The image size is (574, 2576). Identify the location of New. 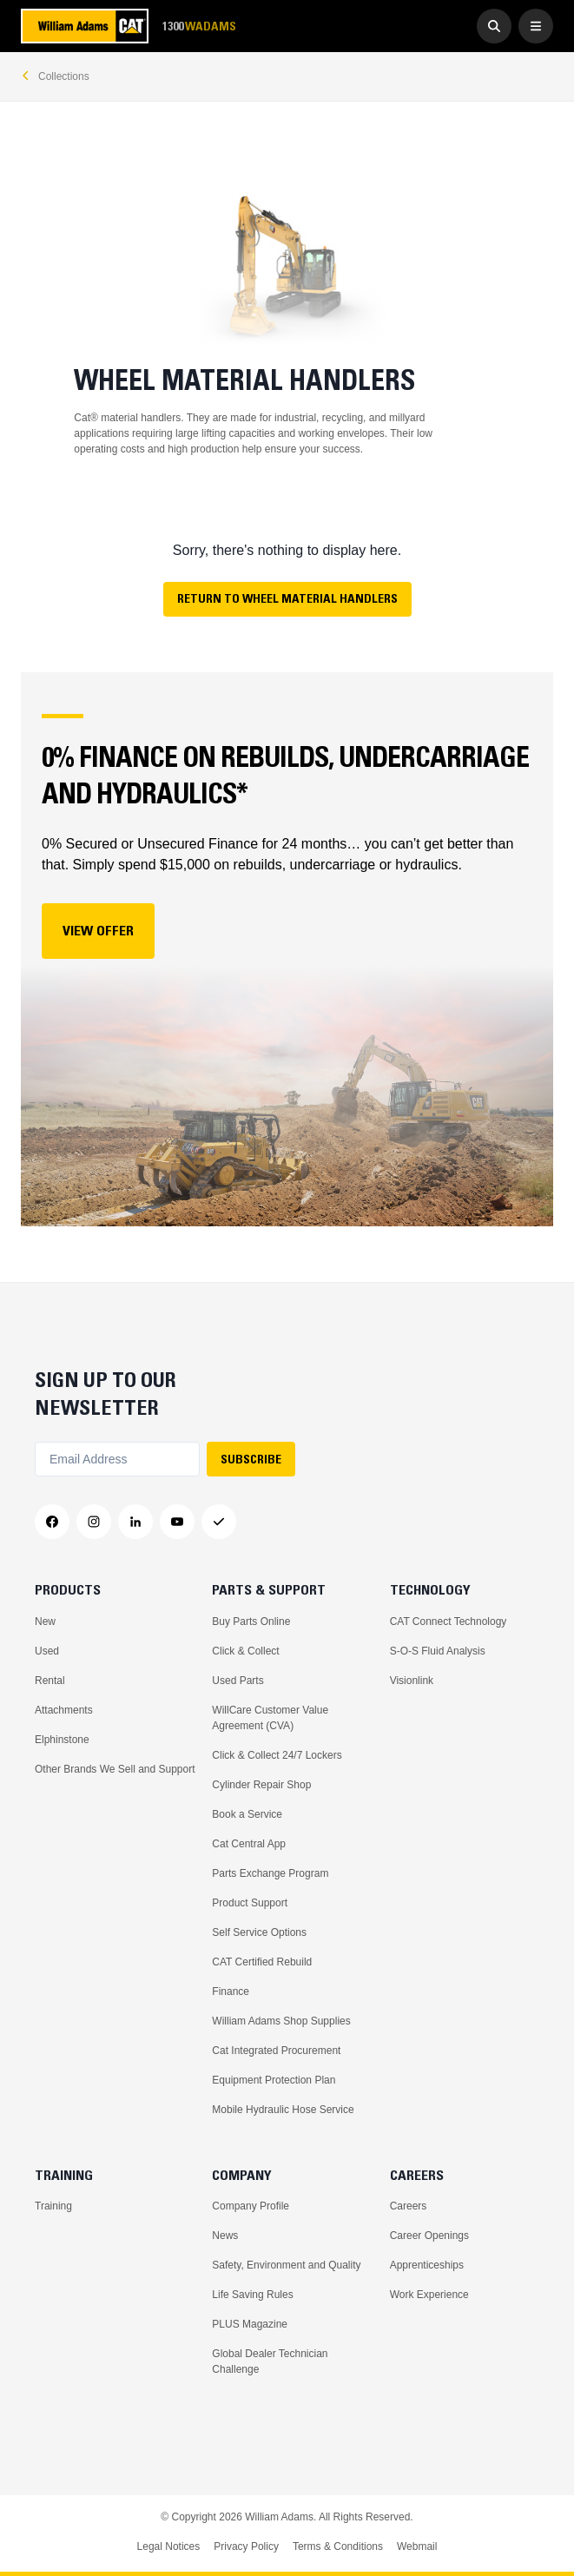
(45, 1621).